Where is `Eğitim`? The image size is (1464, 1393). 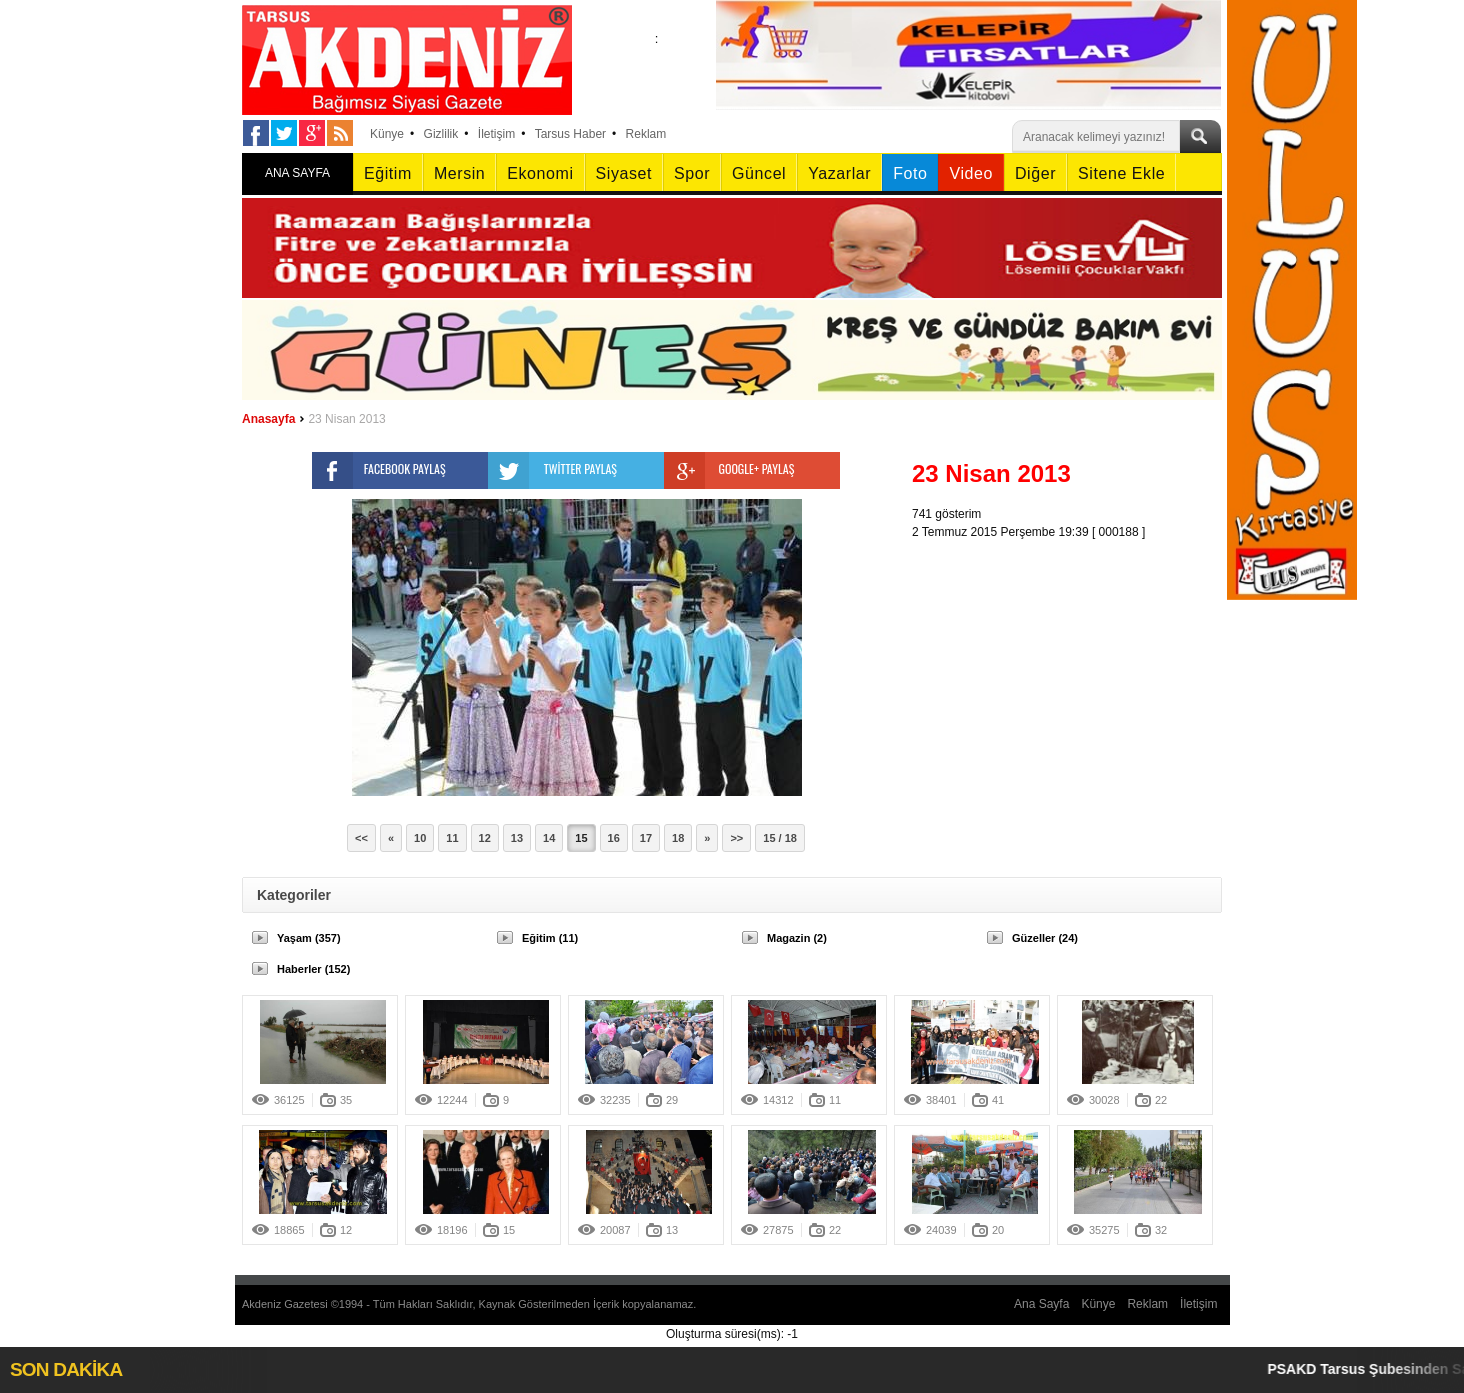 Eğitim is located at coordinates (388, 173).